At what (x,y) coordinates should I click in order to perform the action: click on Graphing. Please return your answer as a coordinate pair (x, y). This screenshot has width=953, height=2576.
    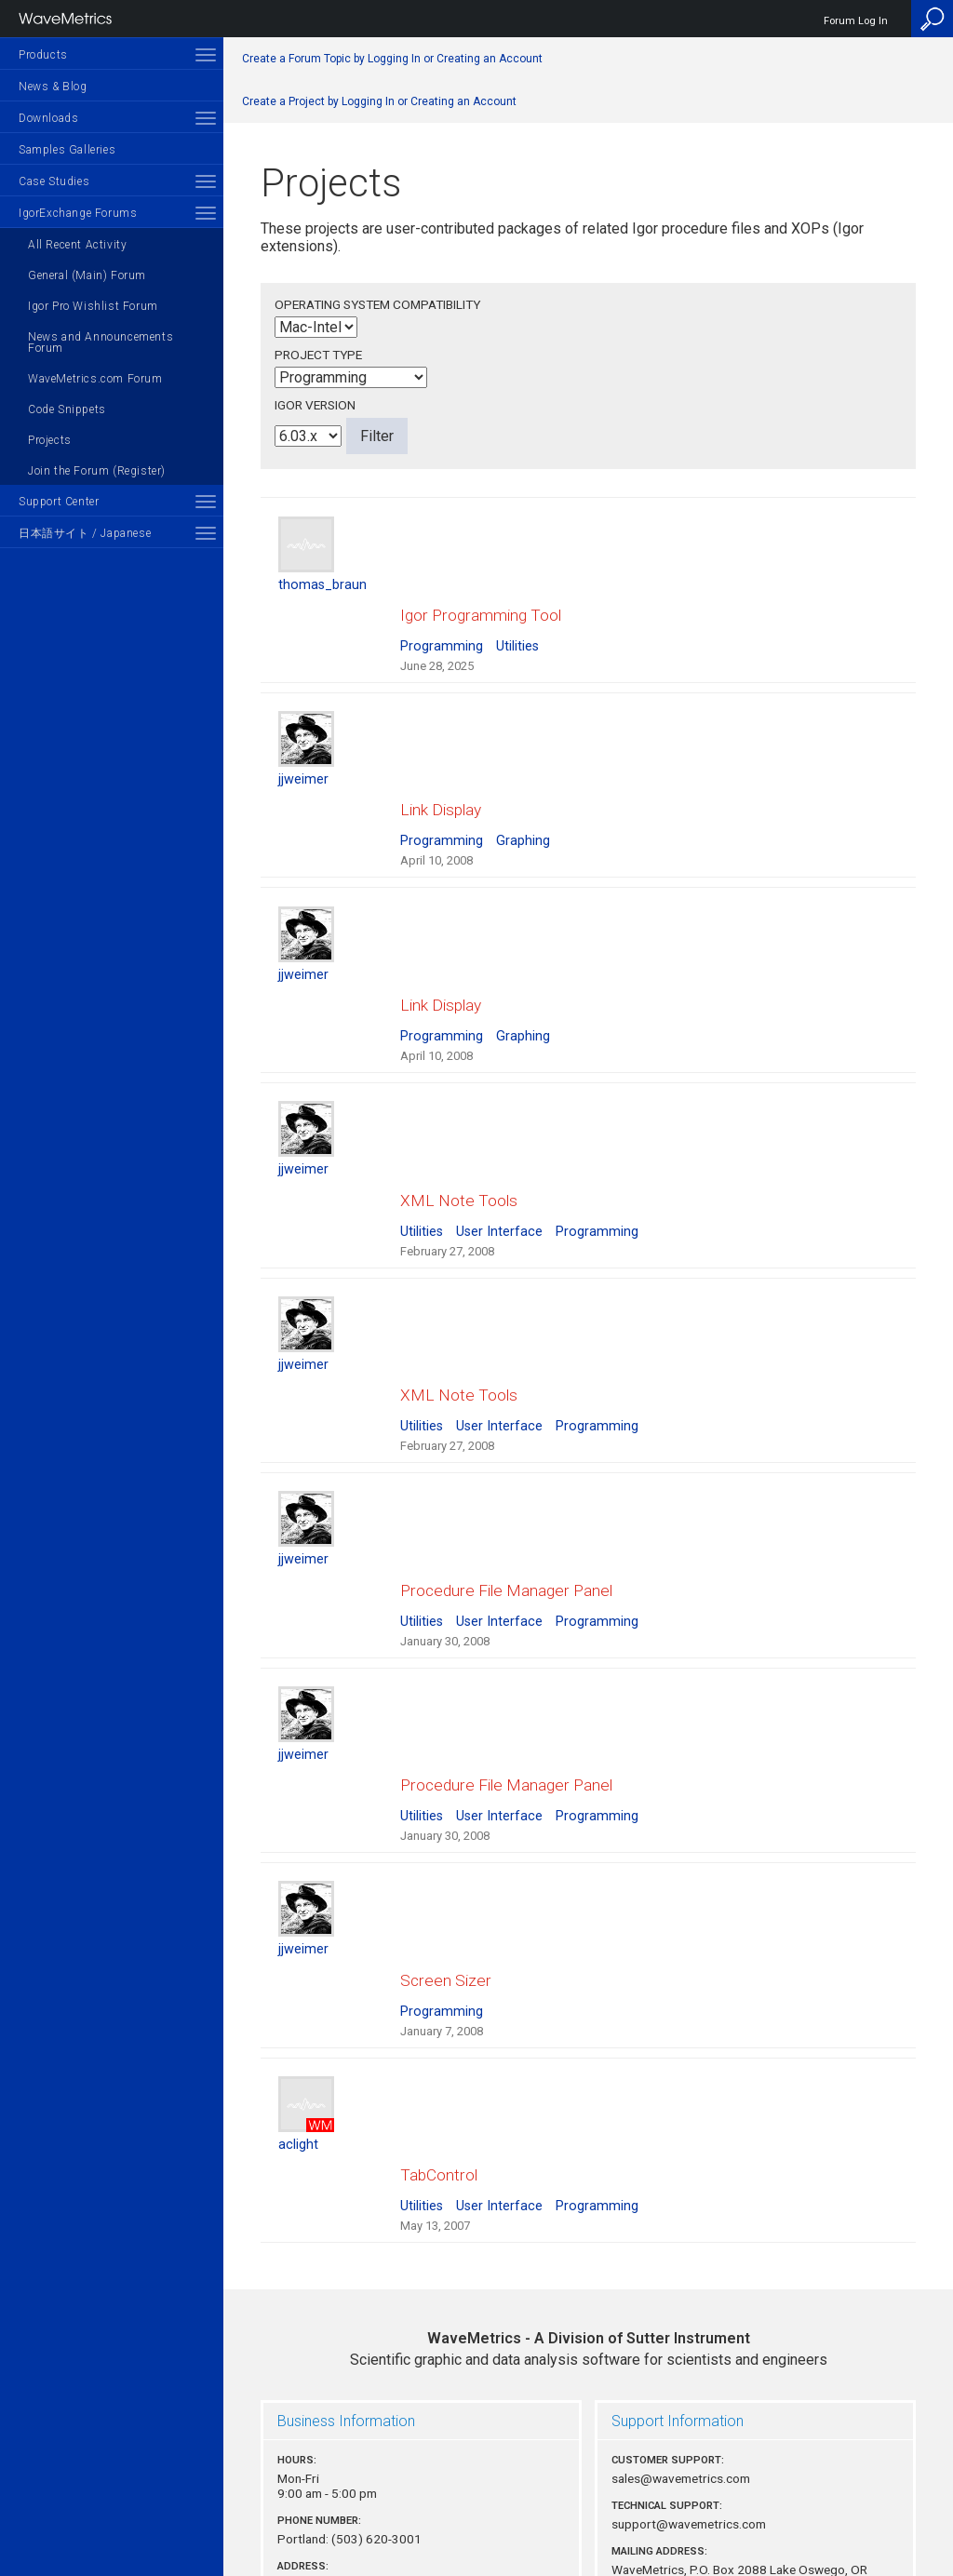
    Looking at the image, I should click on (523, 806).